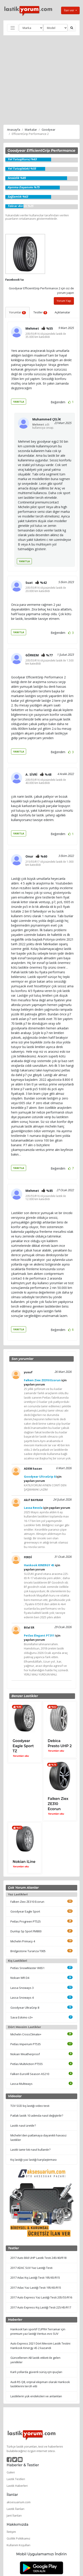  I want to click on Yorum Yap, so click(64, 301).